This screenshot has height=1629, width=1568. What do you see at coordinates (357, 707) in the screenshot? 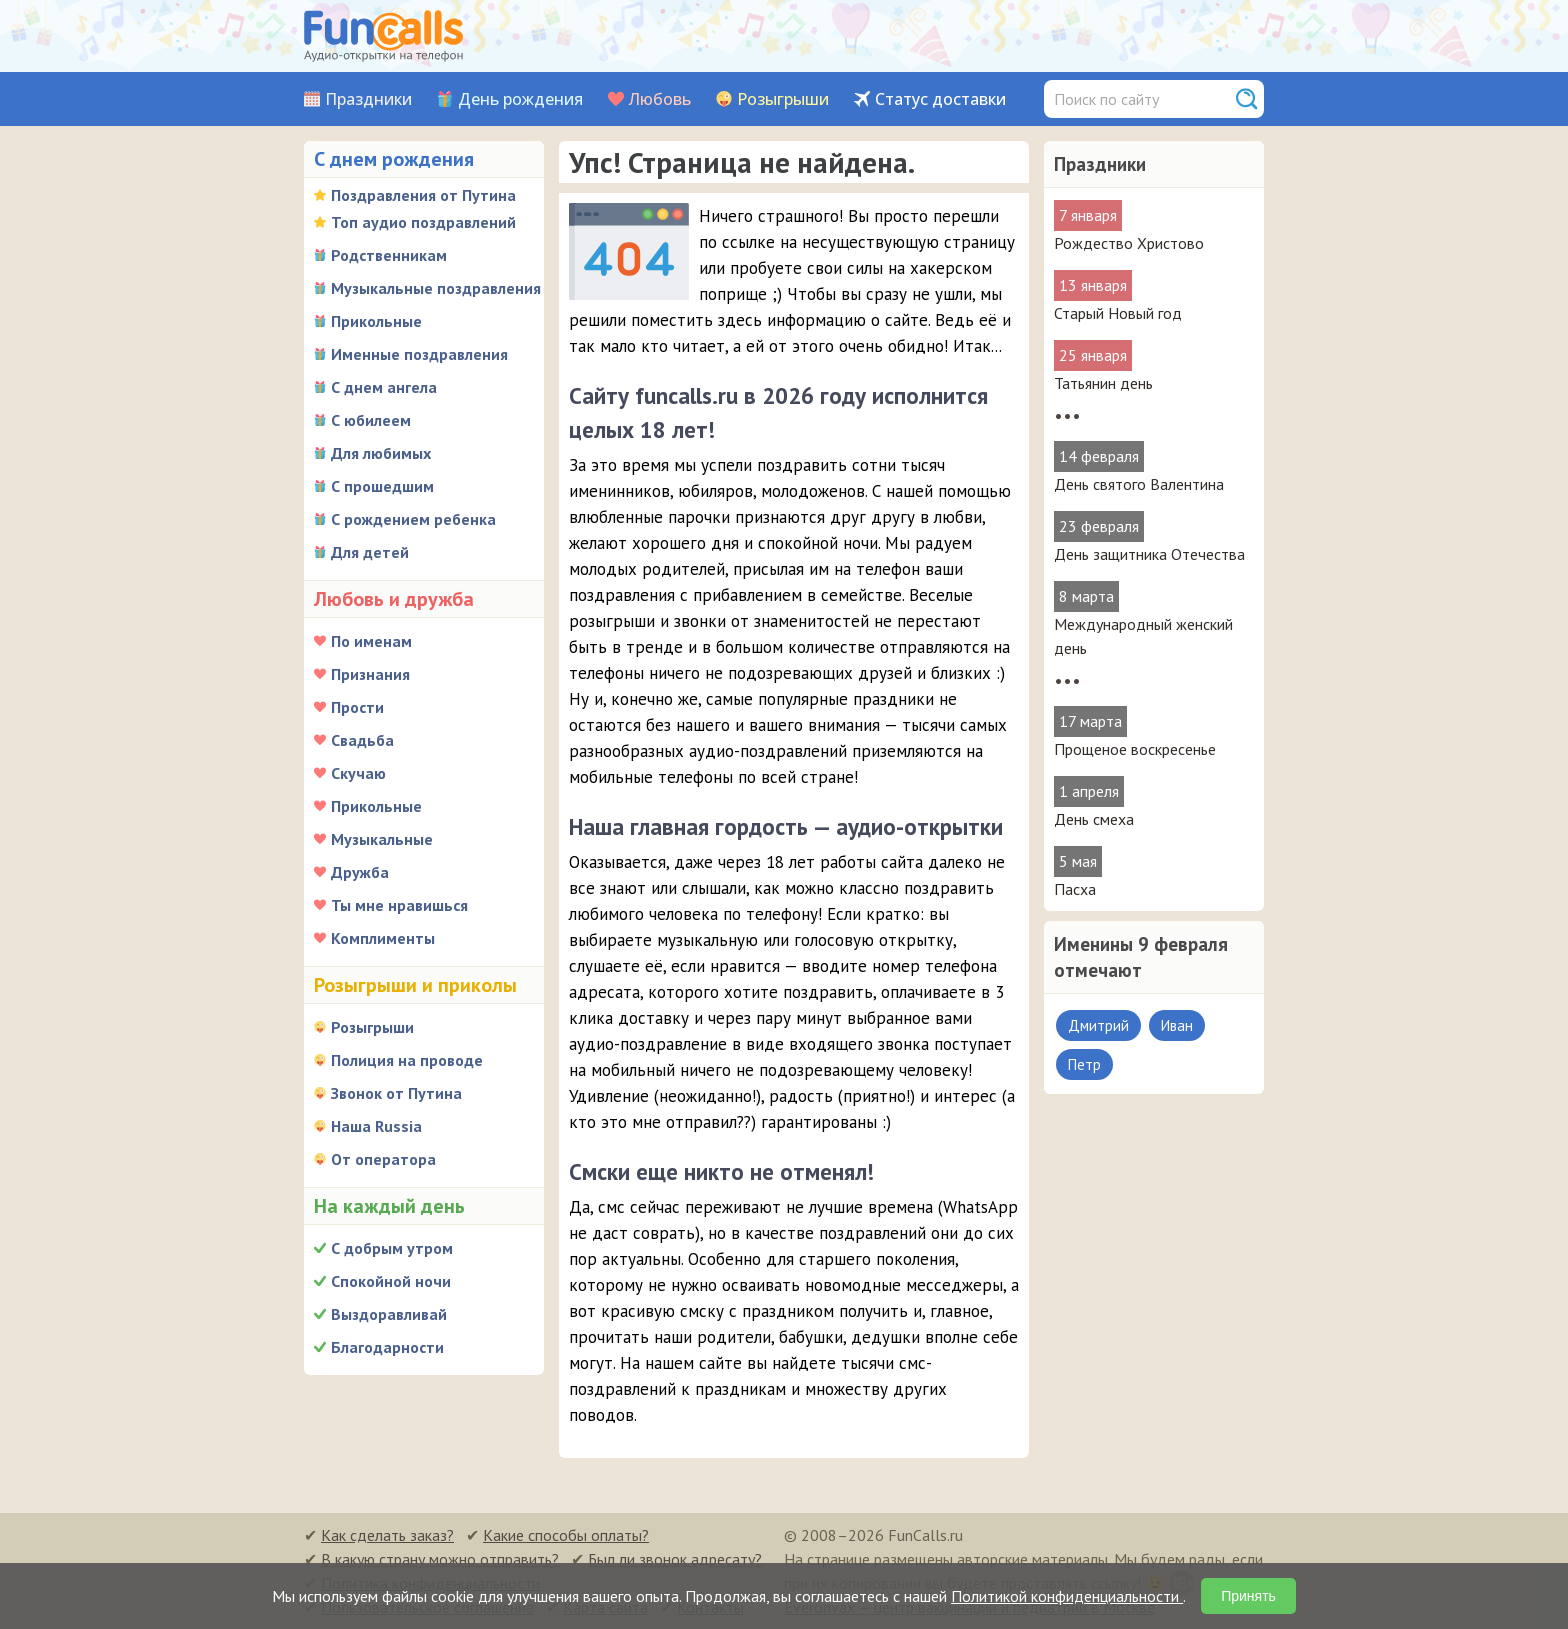
I see `Прости` at bounding box center [357, 707].